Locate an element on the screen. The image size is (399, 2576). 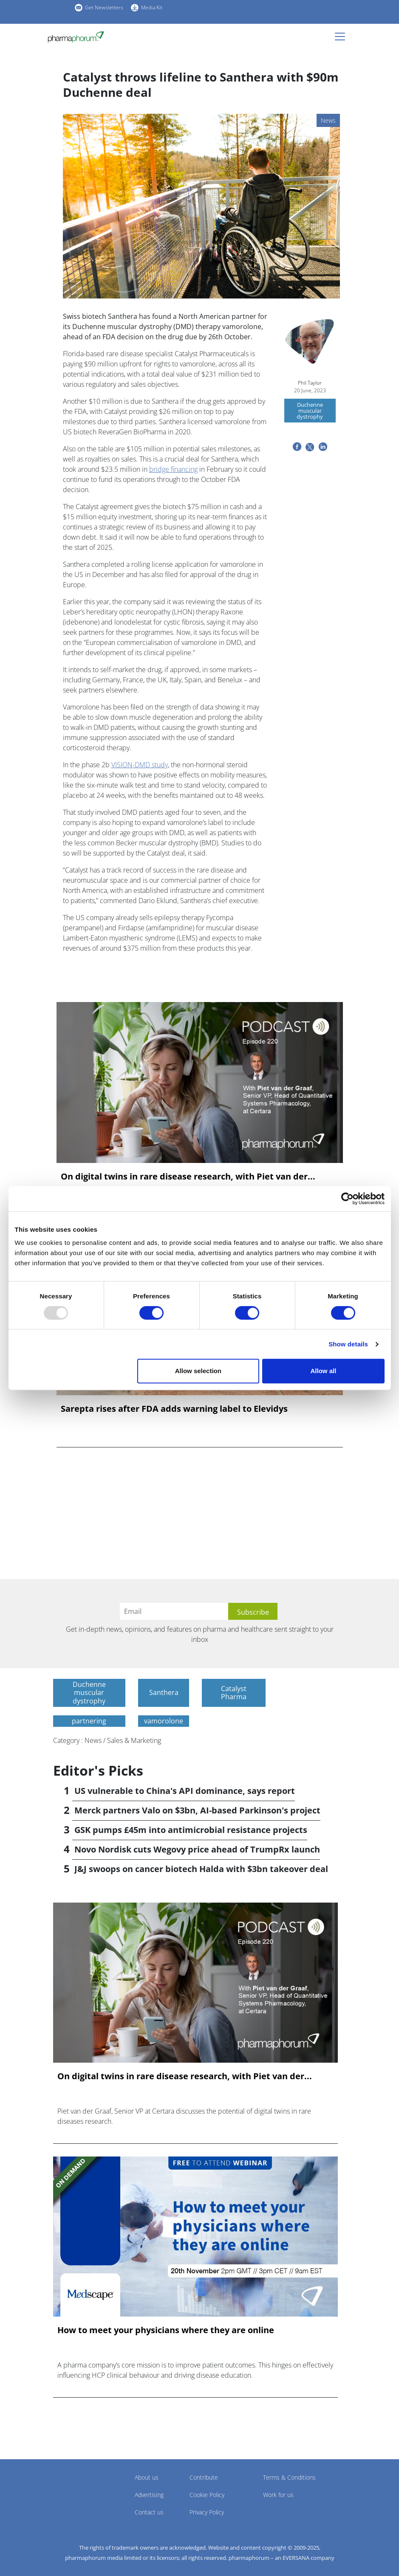
Get Newsletters is located at coordinates (104, 7).